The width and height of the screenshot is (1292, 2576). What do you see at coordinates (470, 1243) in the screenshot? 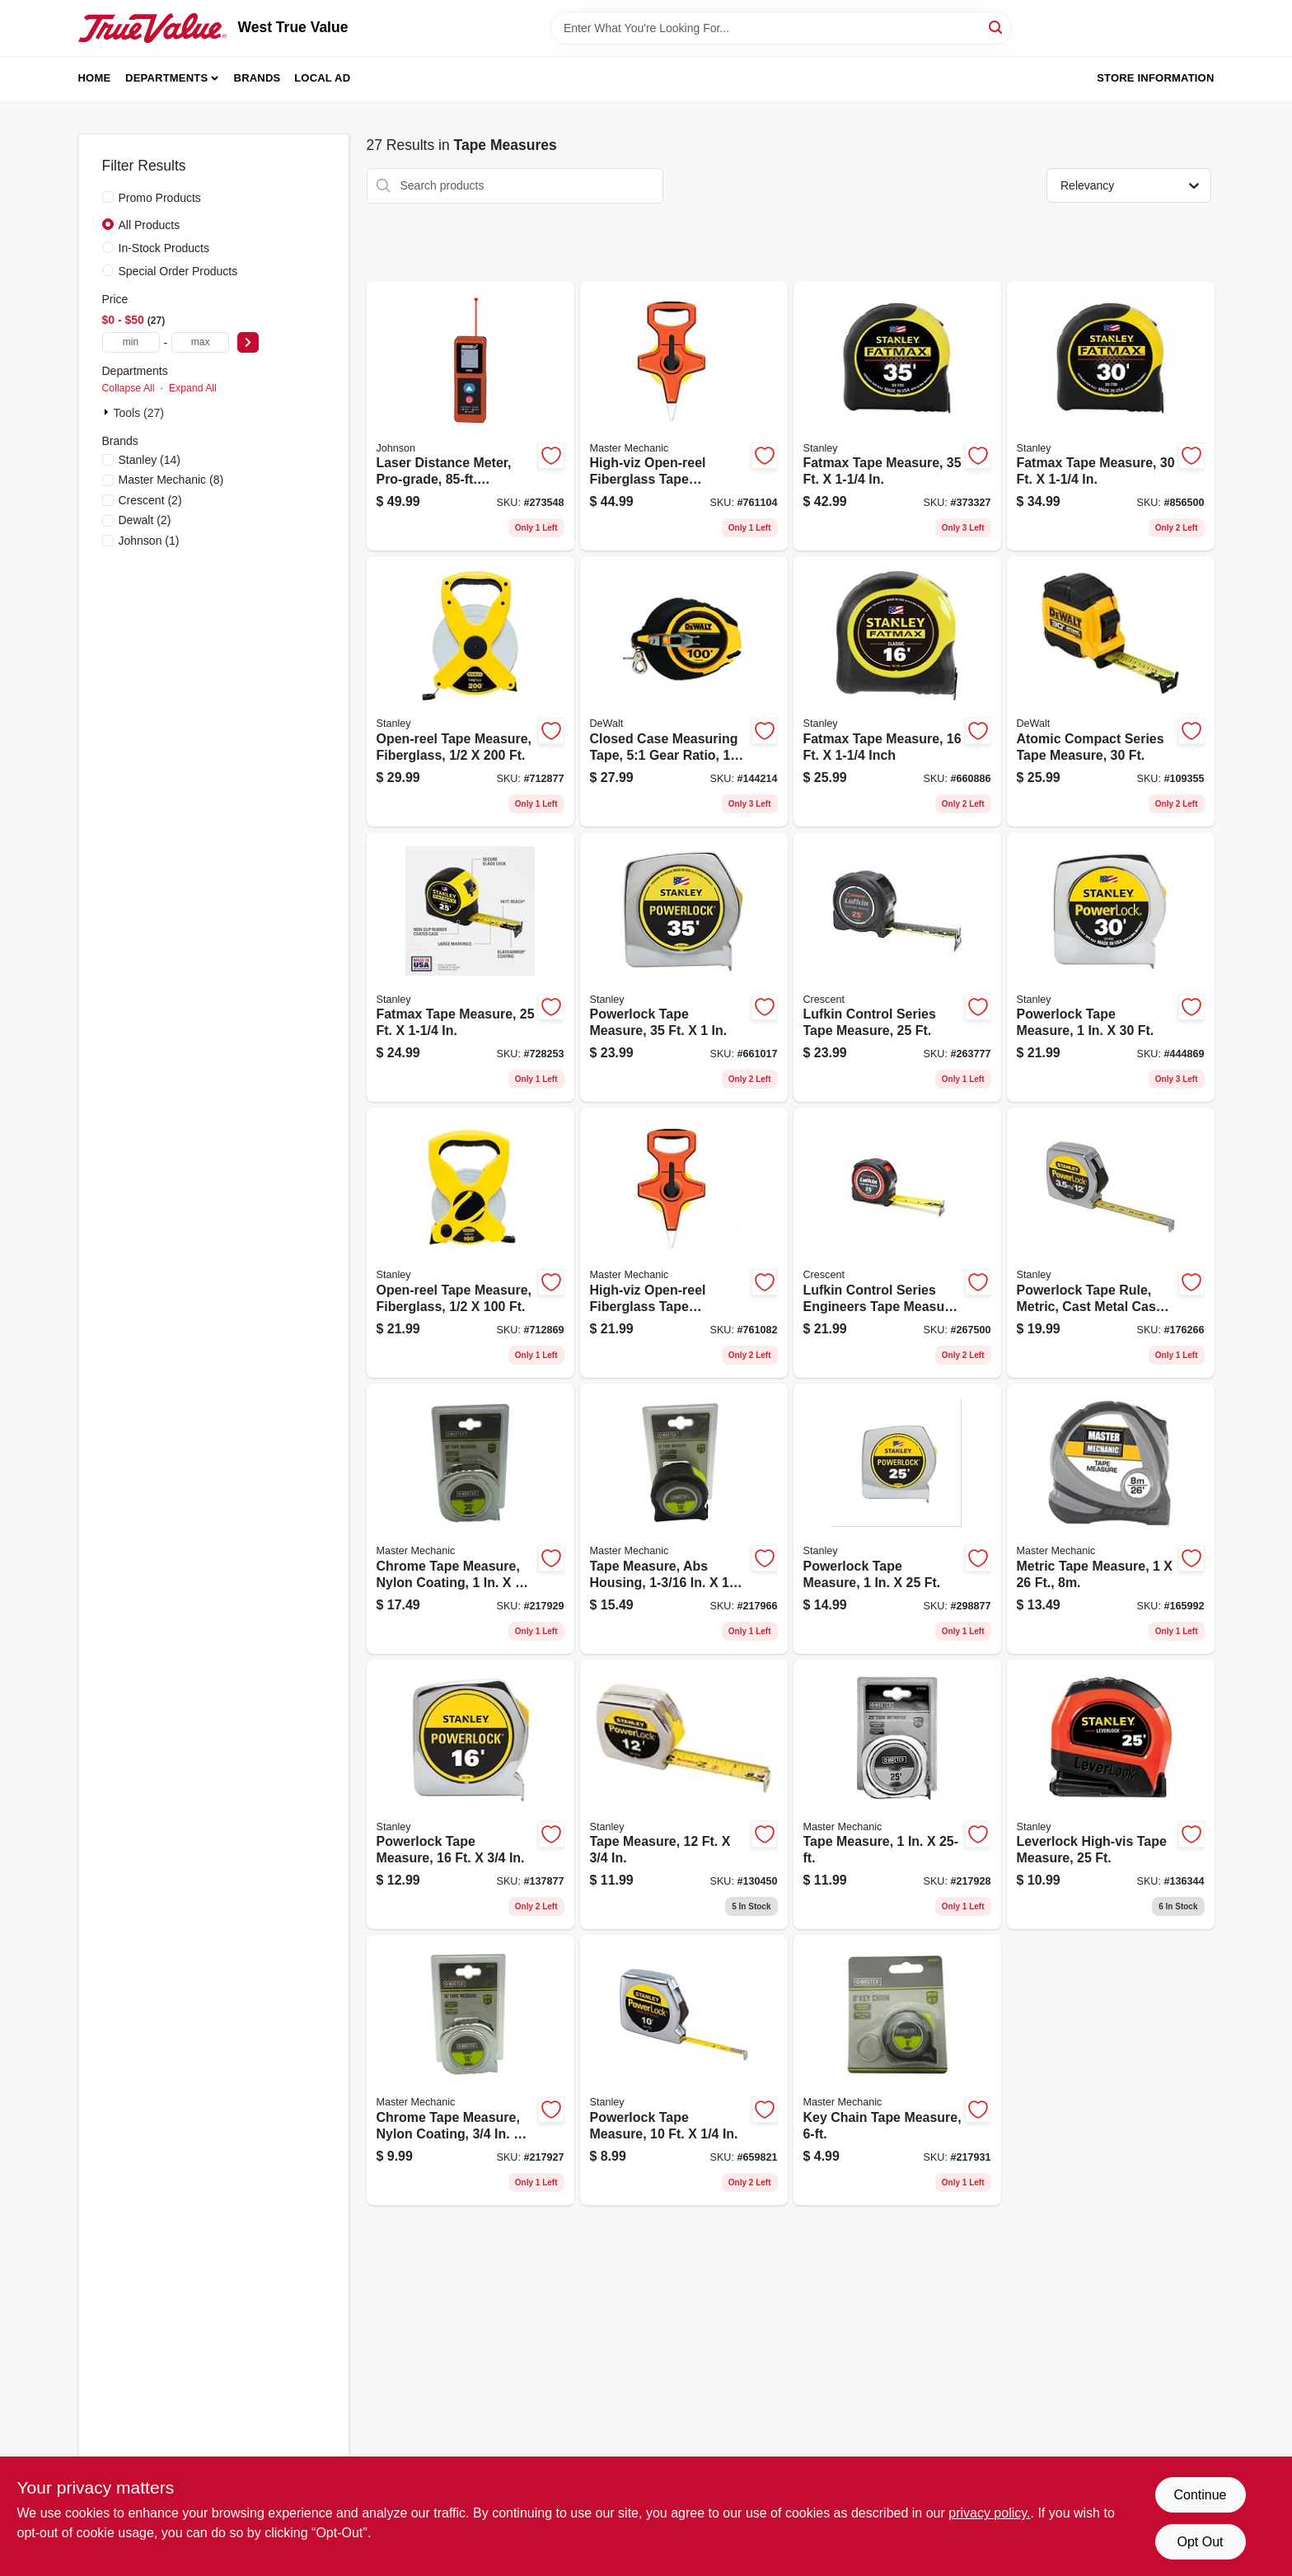
I see `[Go to open-reel-tape-measure-fiberglass-076174347906 product page]` at bounding box center [470, 1243].